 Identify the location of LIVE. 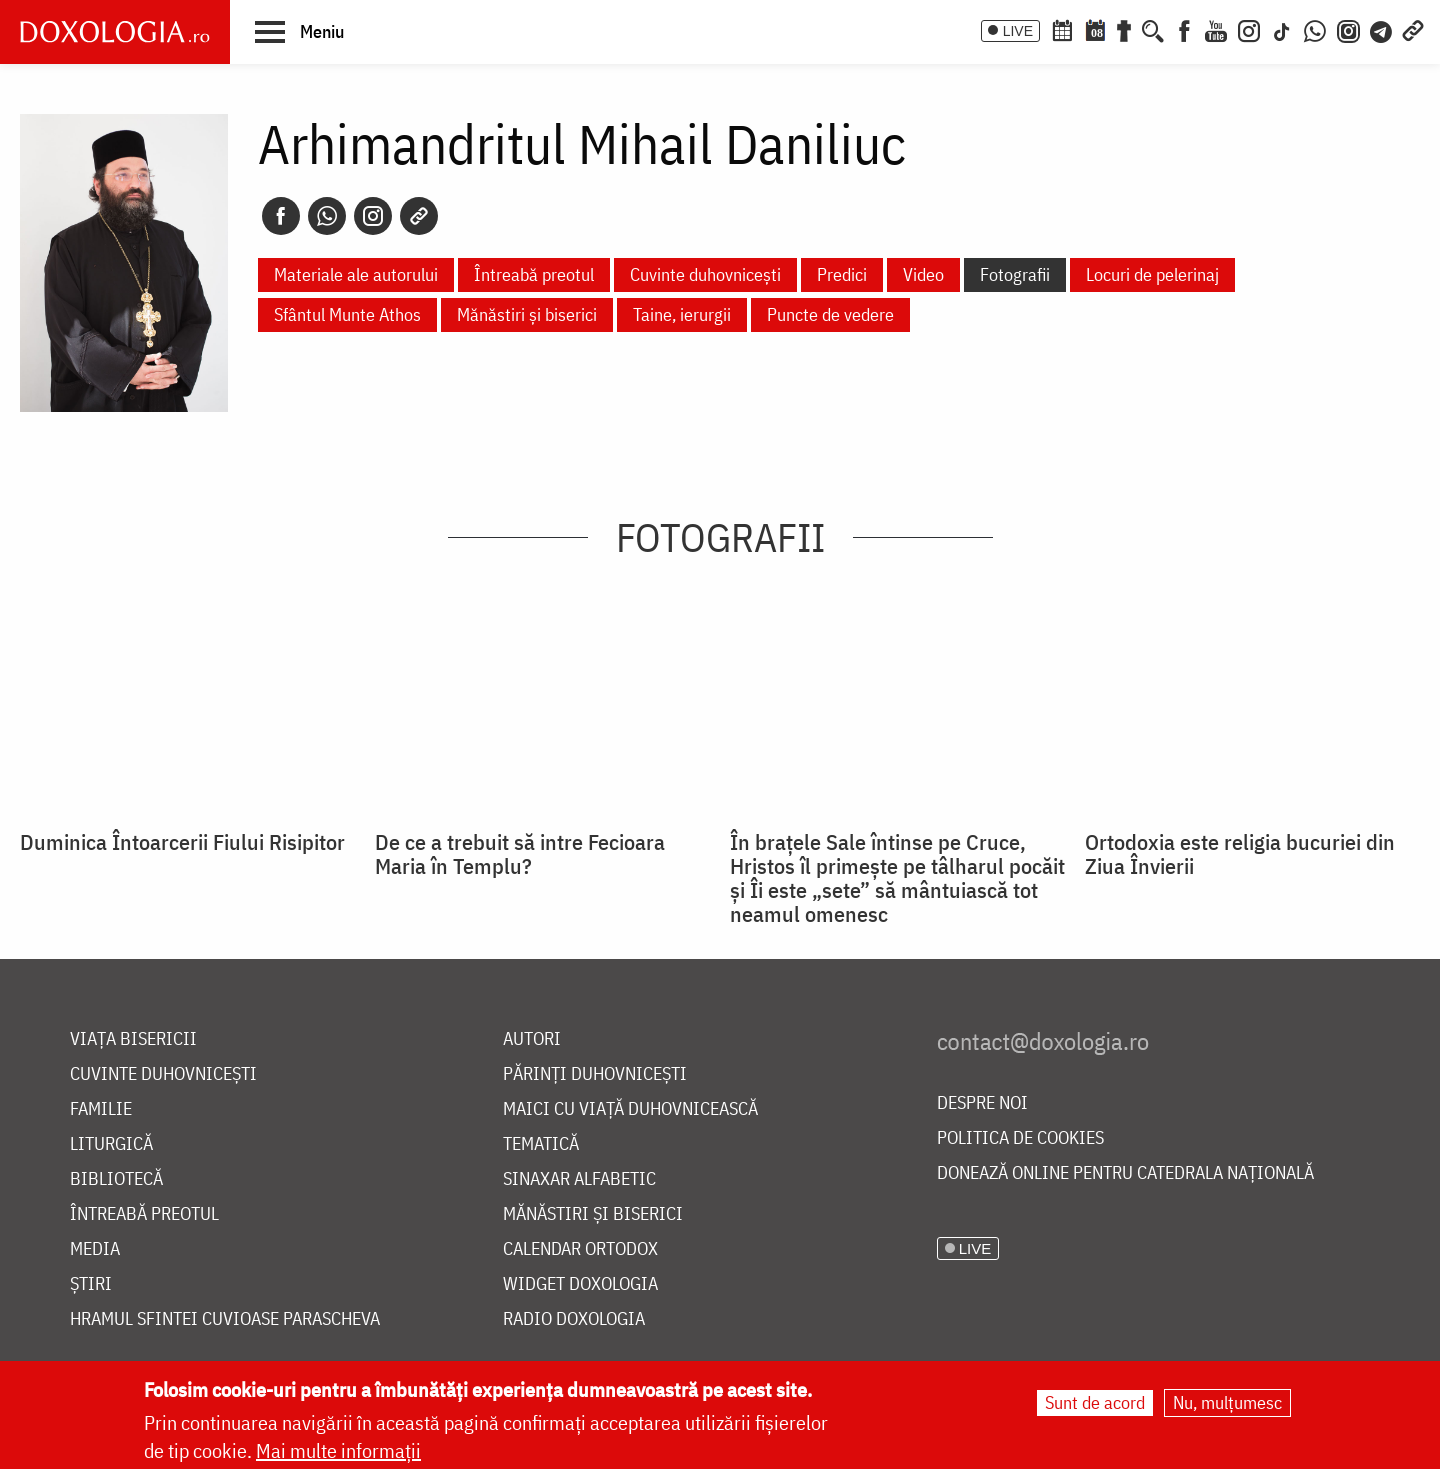
(1018, 31).